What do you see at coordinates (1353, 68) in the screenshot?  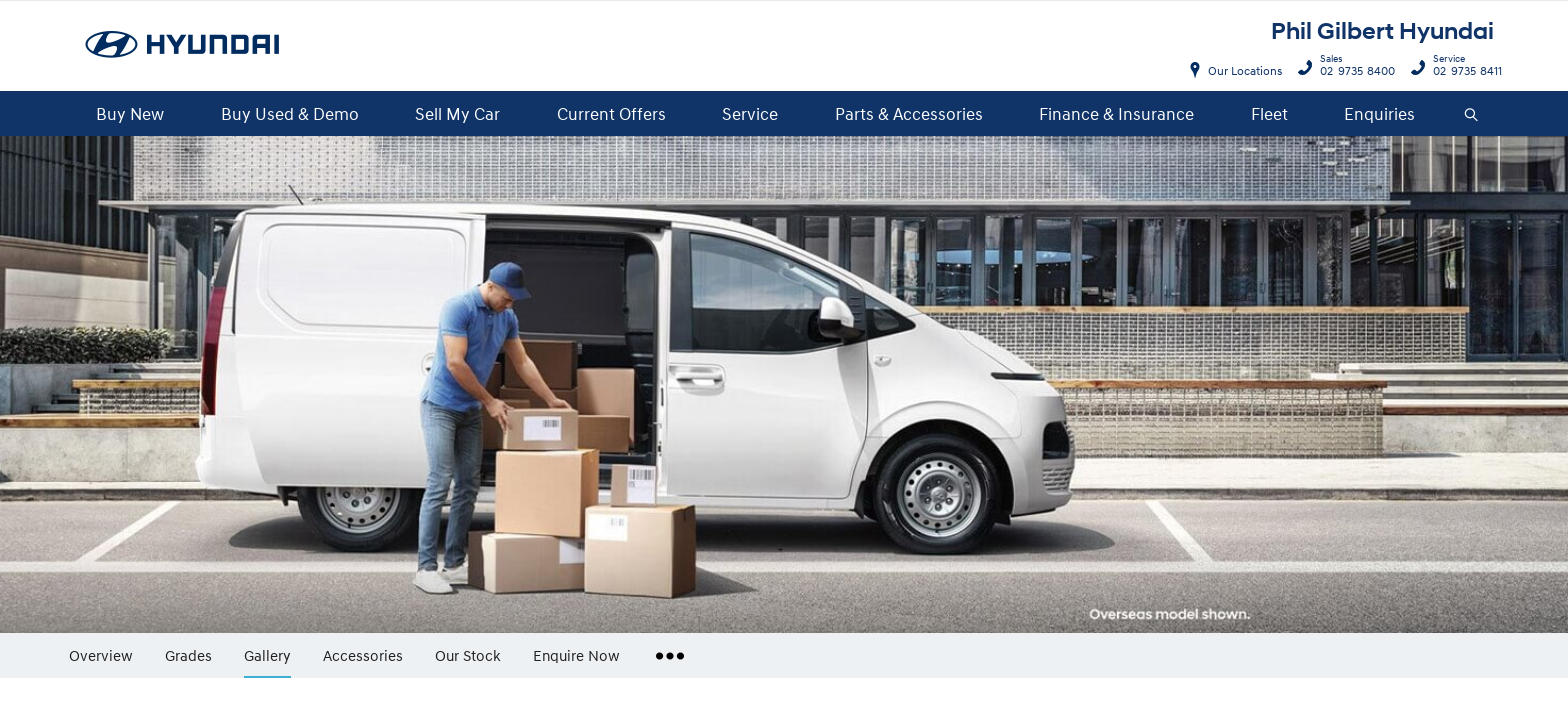 I see `02 9735 8400` at bounding box center [1353, 68].